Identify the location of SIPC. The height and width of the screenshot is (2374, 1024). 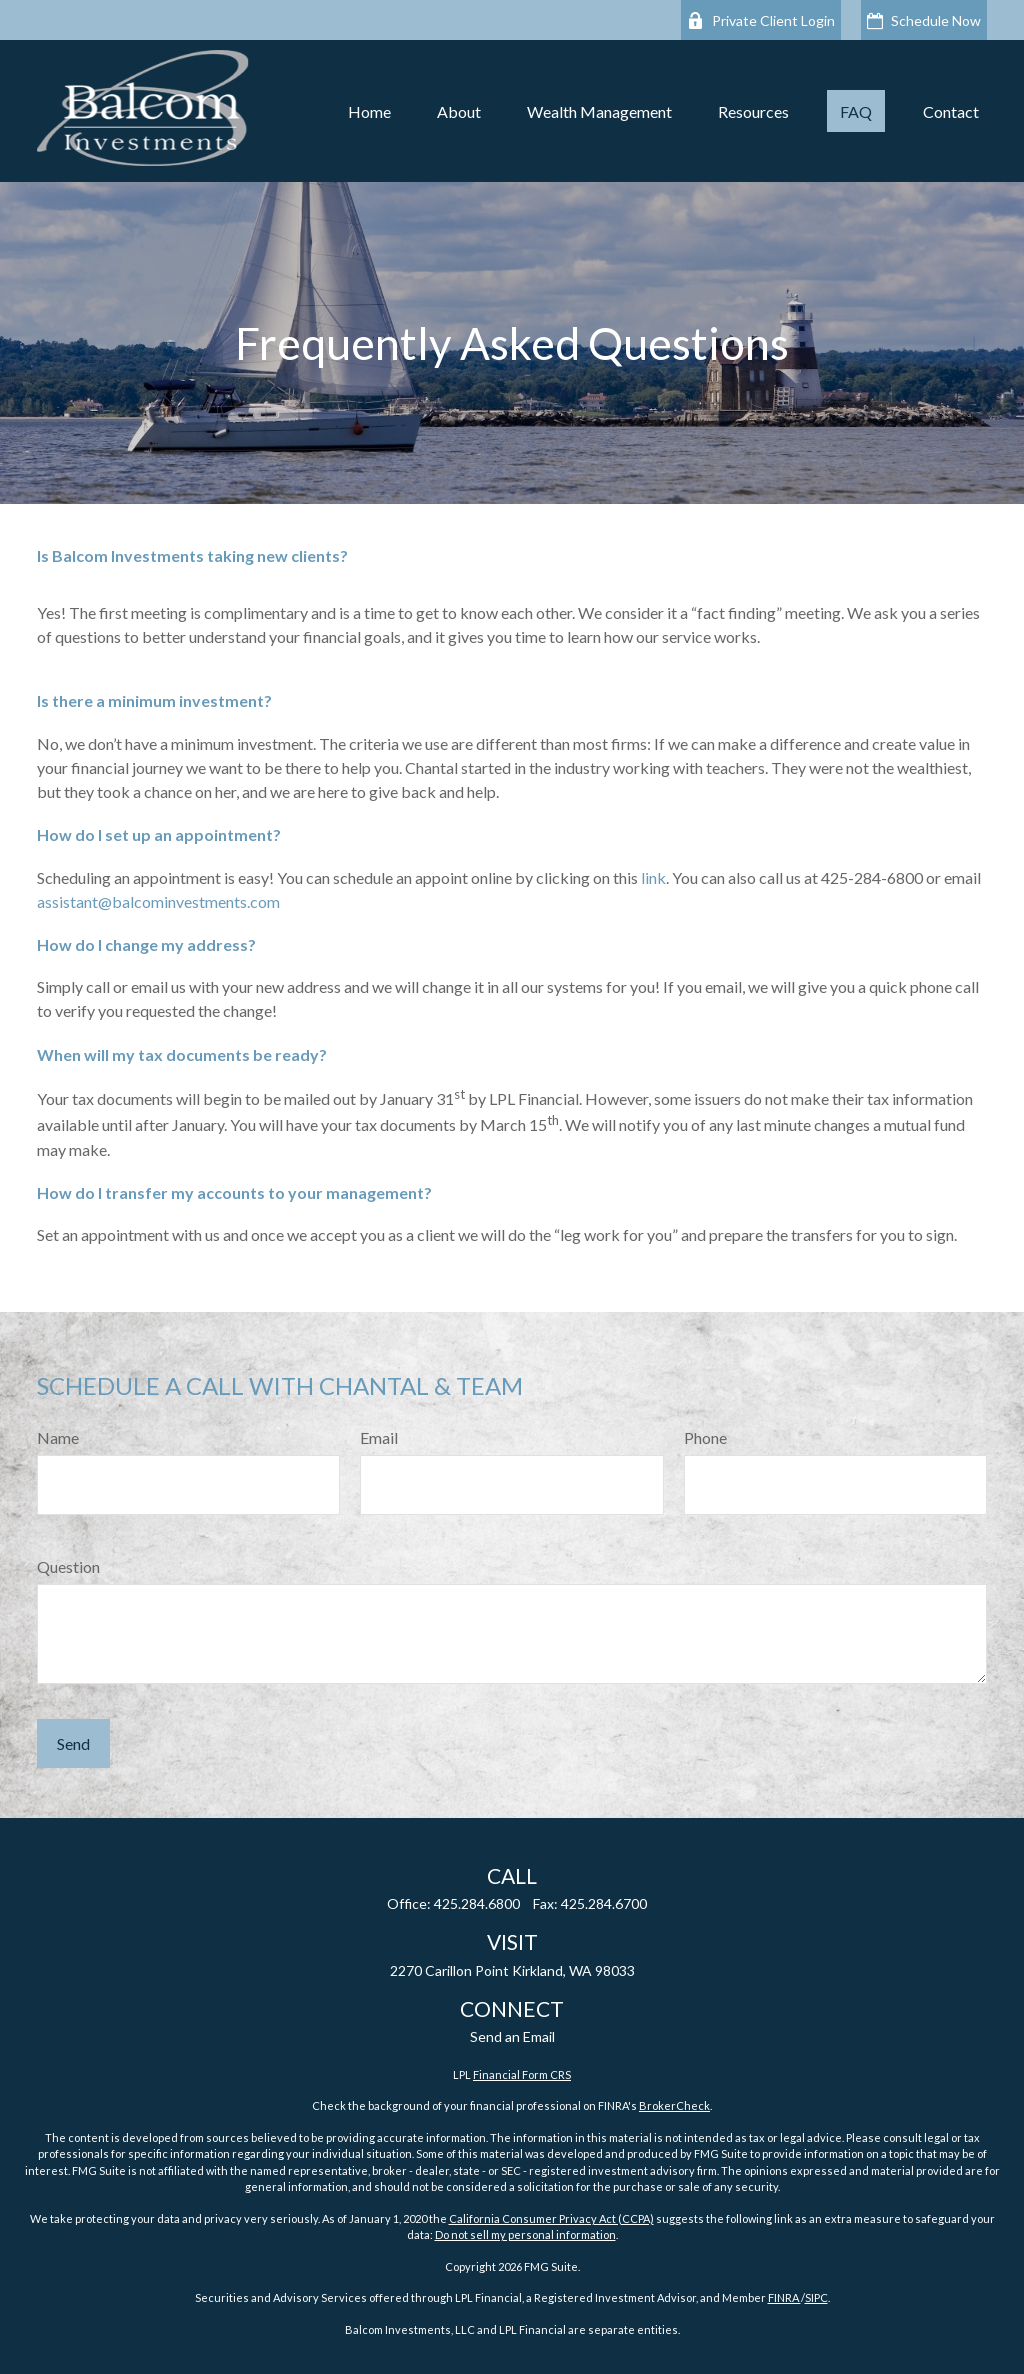
(816, 2297).